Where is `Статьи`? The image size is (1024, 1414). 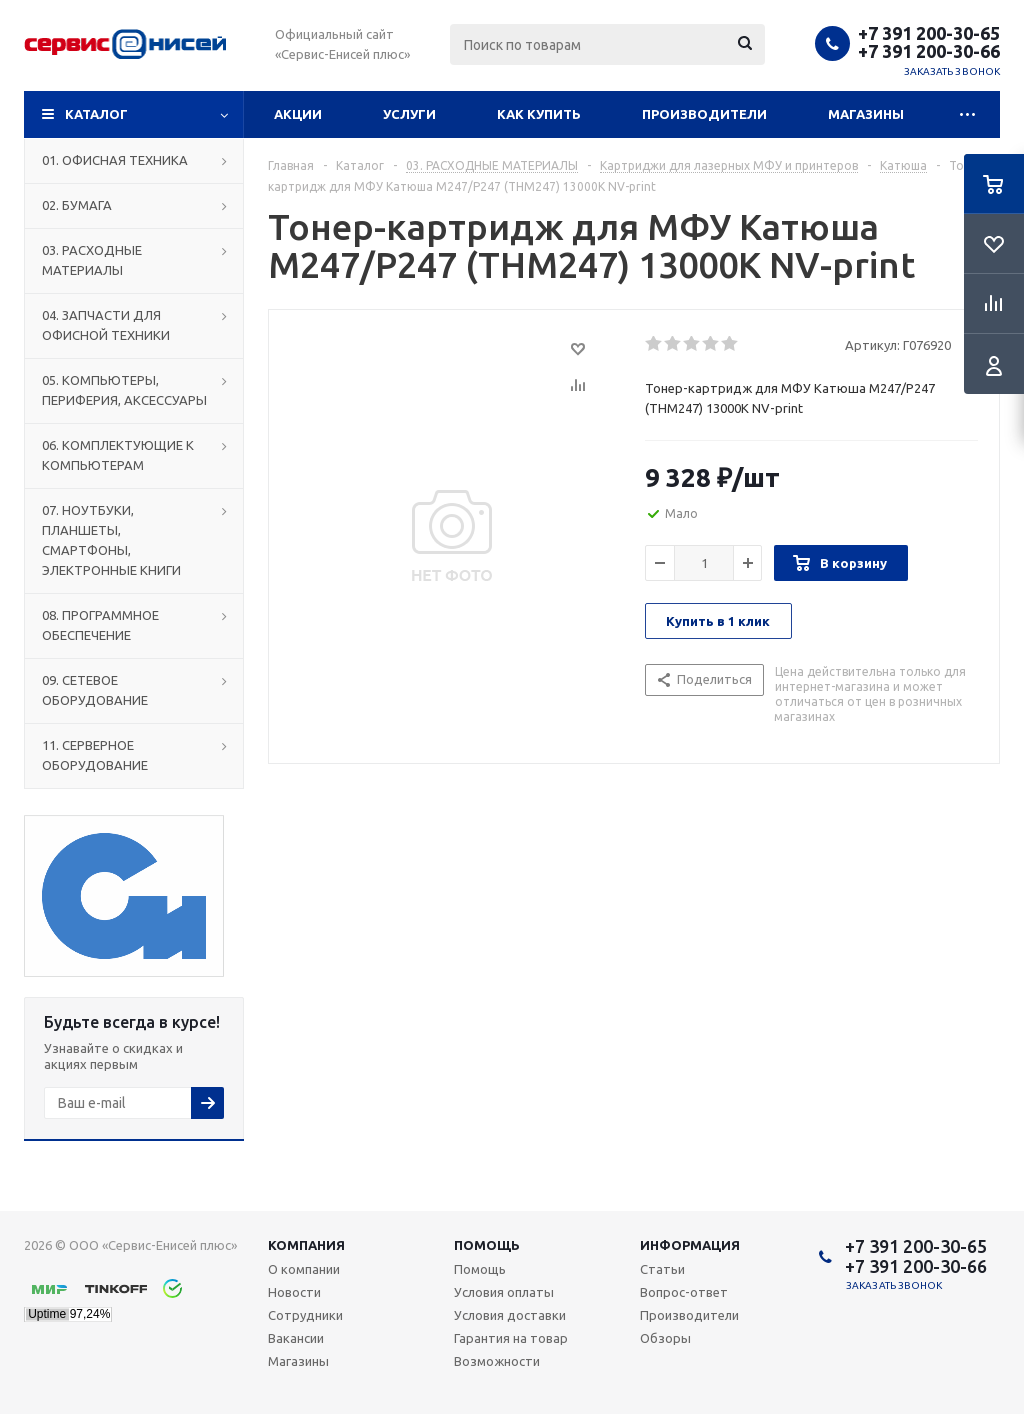
Статьи is located at coordinates (662, 1269).